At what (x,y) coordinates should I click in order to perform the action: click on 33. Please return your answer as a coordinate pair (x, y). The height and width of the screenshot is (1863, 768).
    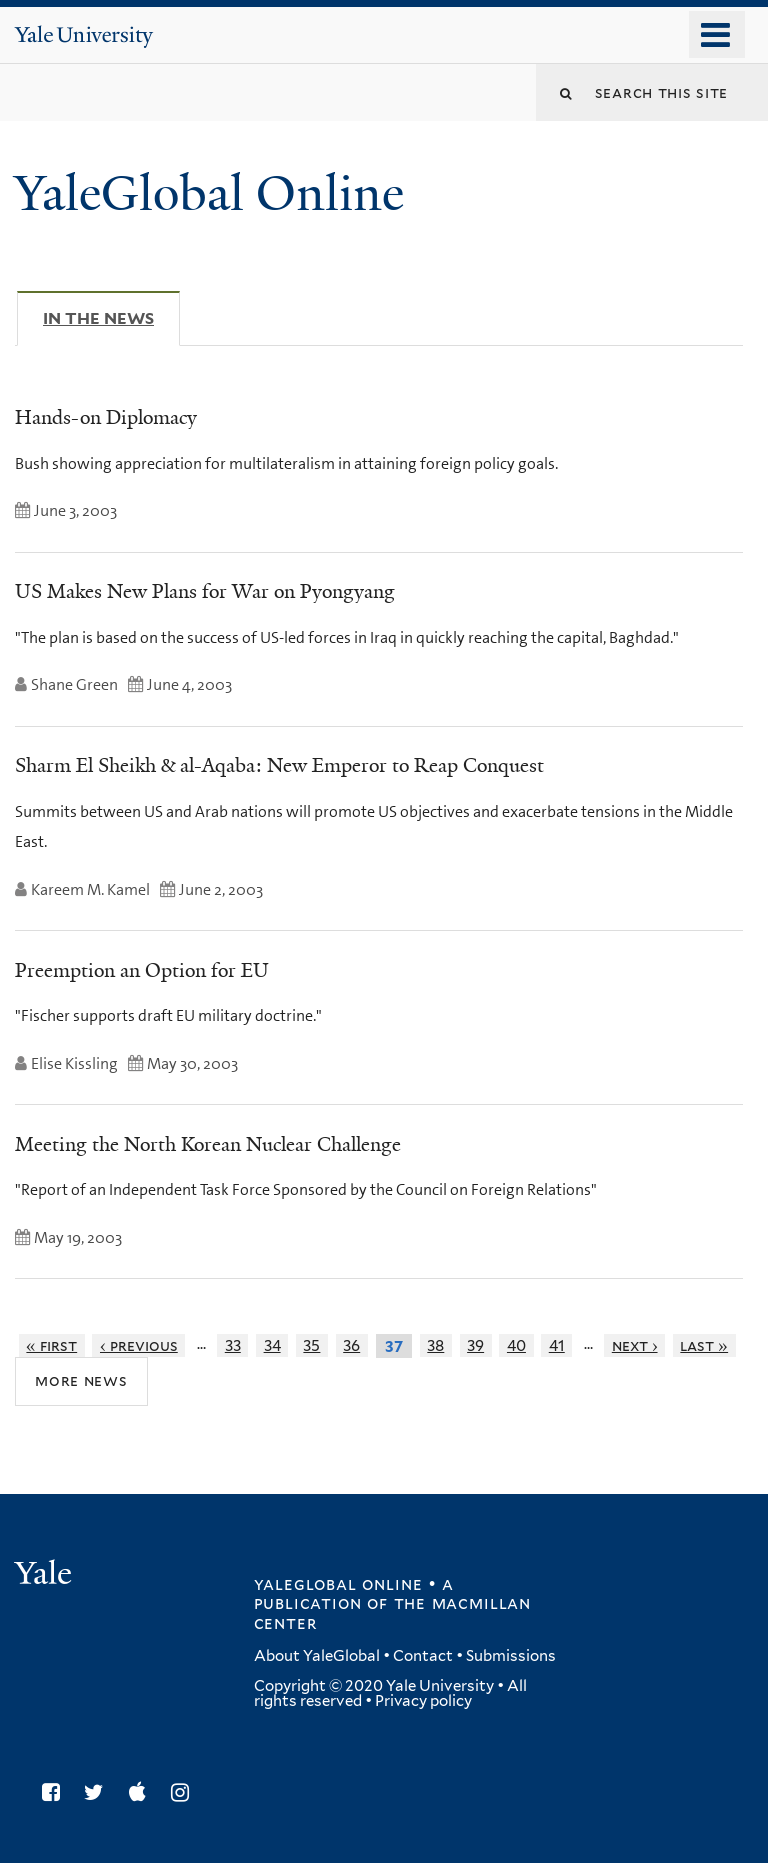
    Looking at the image, I should click on (233, 1345).